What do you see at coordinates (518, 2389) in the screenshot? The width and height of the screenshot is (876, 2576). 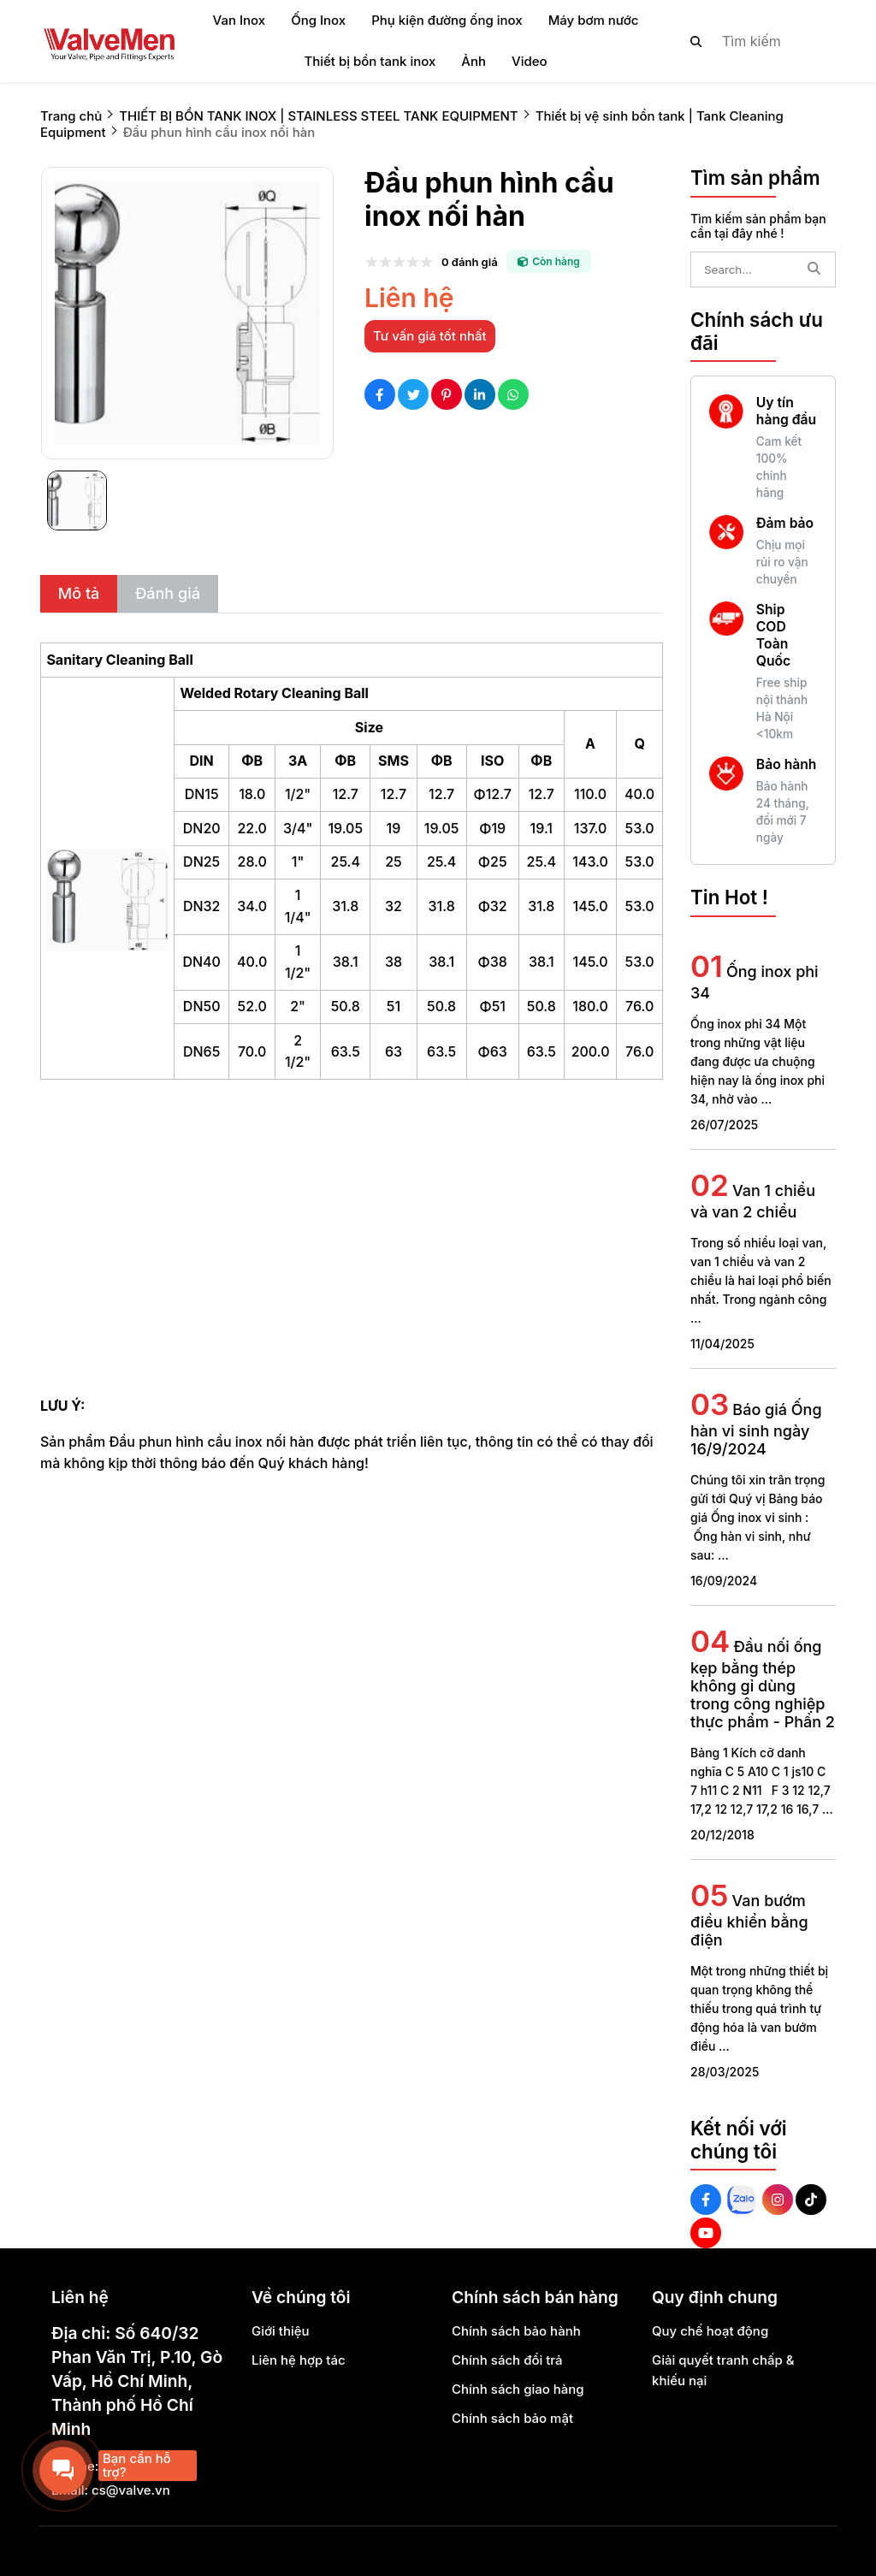 I see `Chính sách giao hàng` at bounding box center [518, 2389].